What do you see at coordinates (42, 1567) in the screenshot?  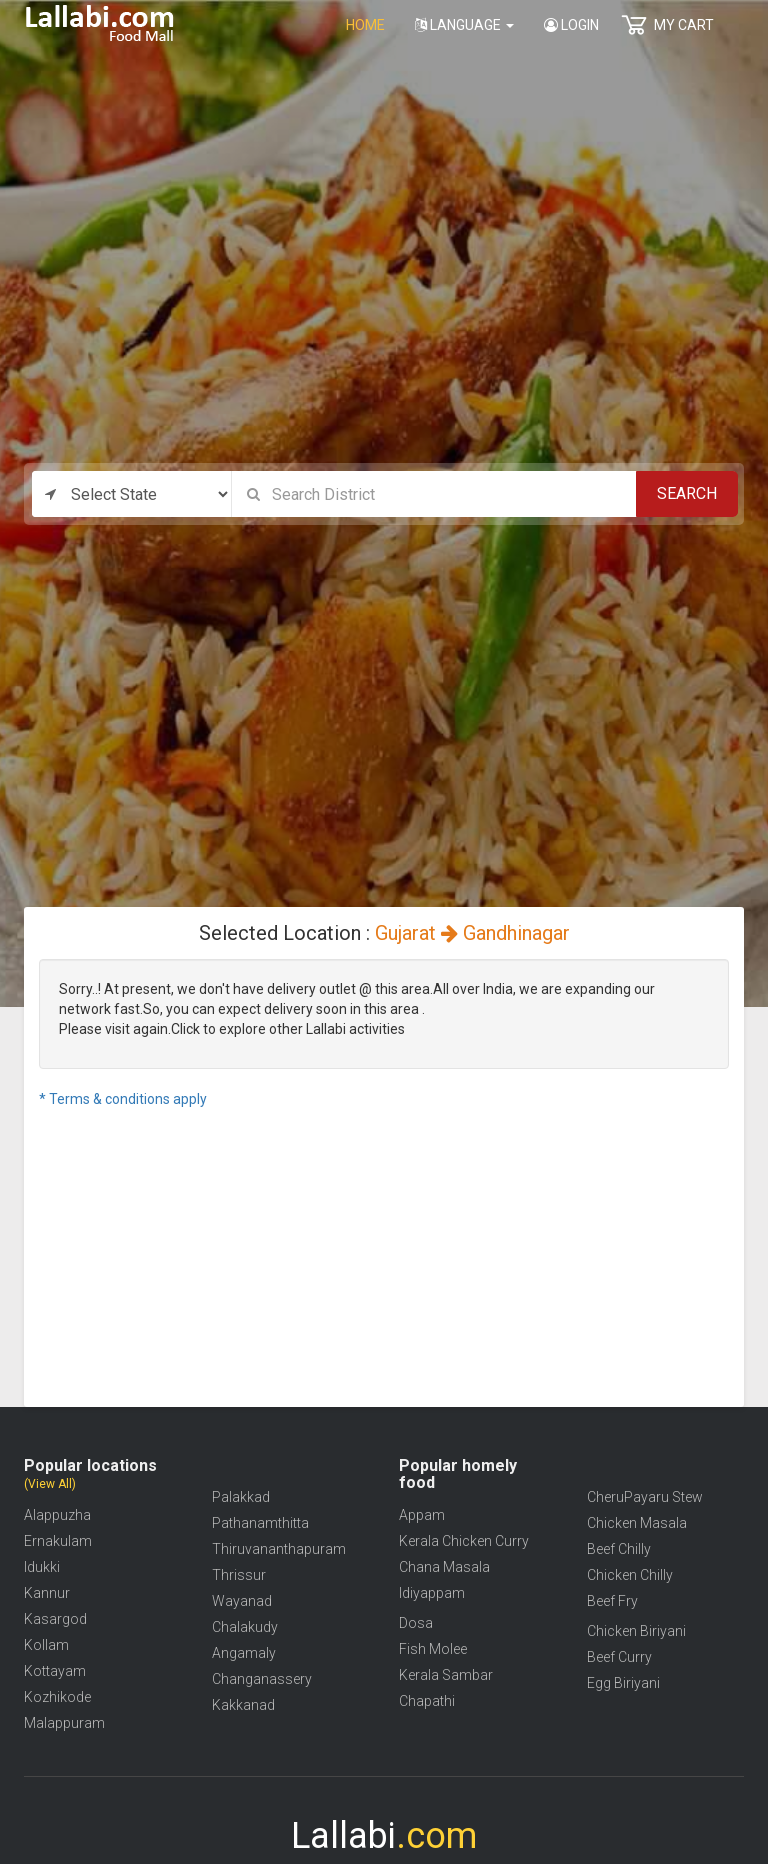 I see `Idukki` at bounding box center [42, 1567].